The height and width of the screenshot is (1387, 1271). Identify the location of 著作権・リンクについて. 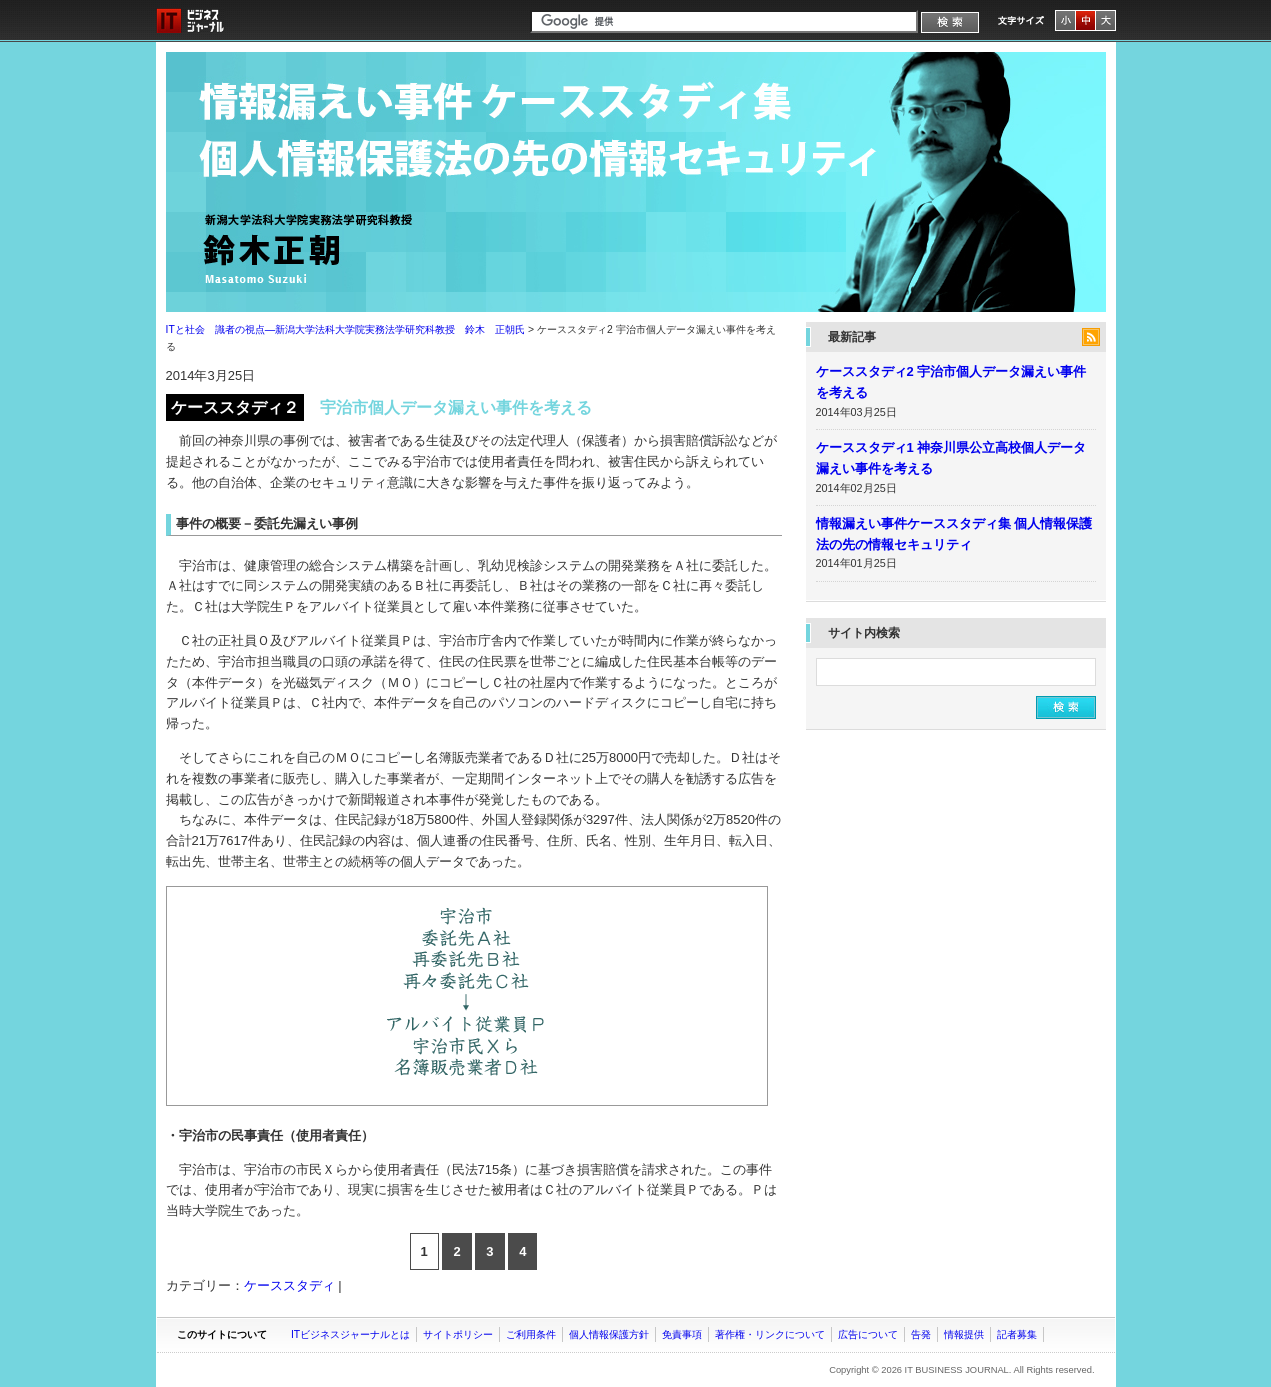
(770, 1334).